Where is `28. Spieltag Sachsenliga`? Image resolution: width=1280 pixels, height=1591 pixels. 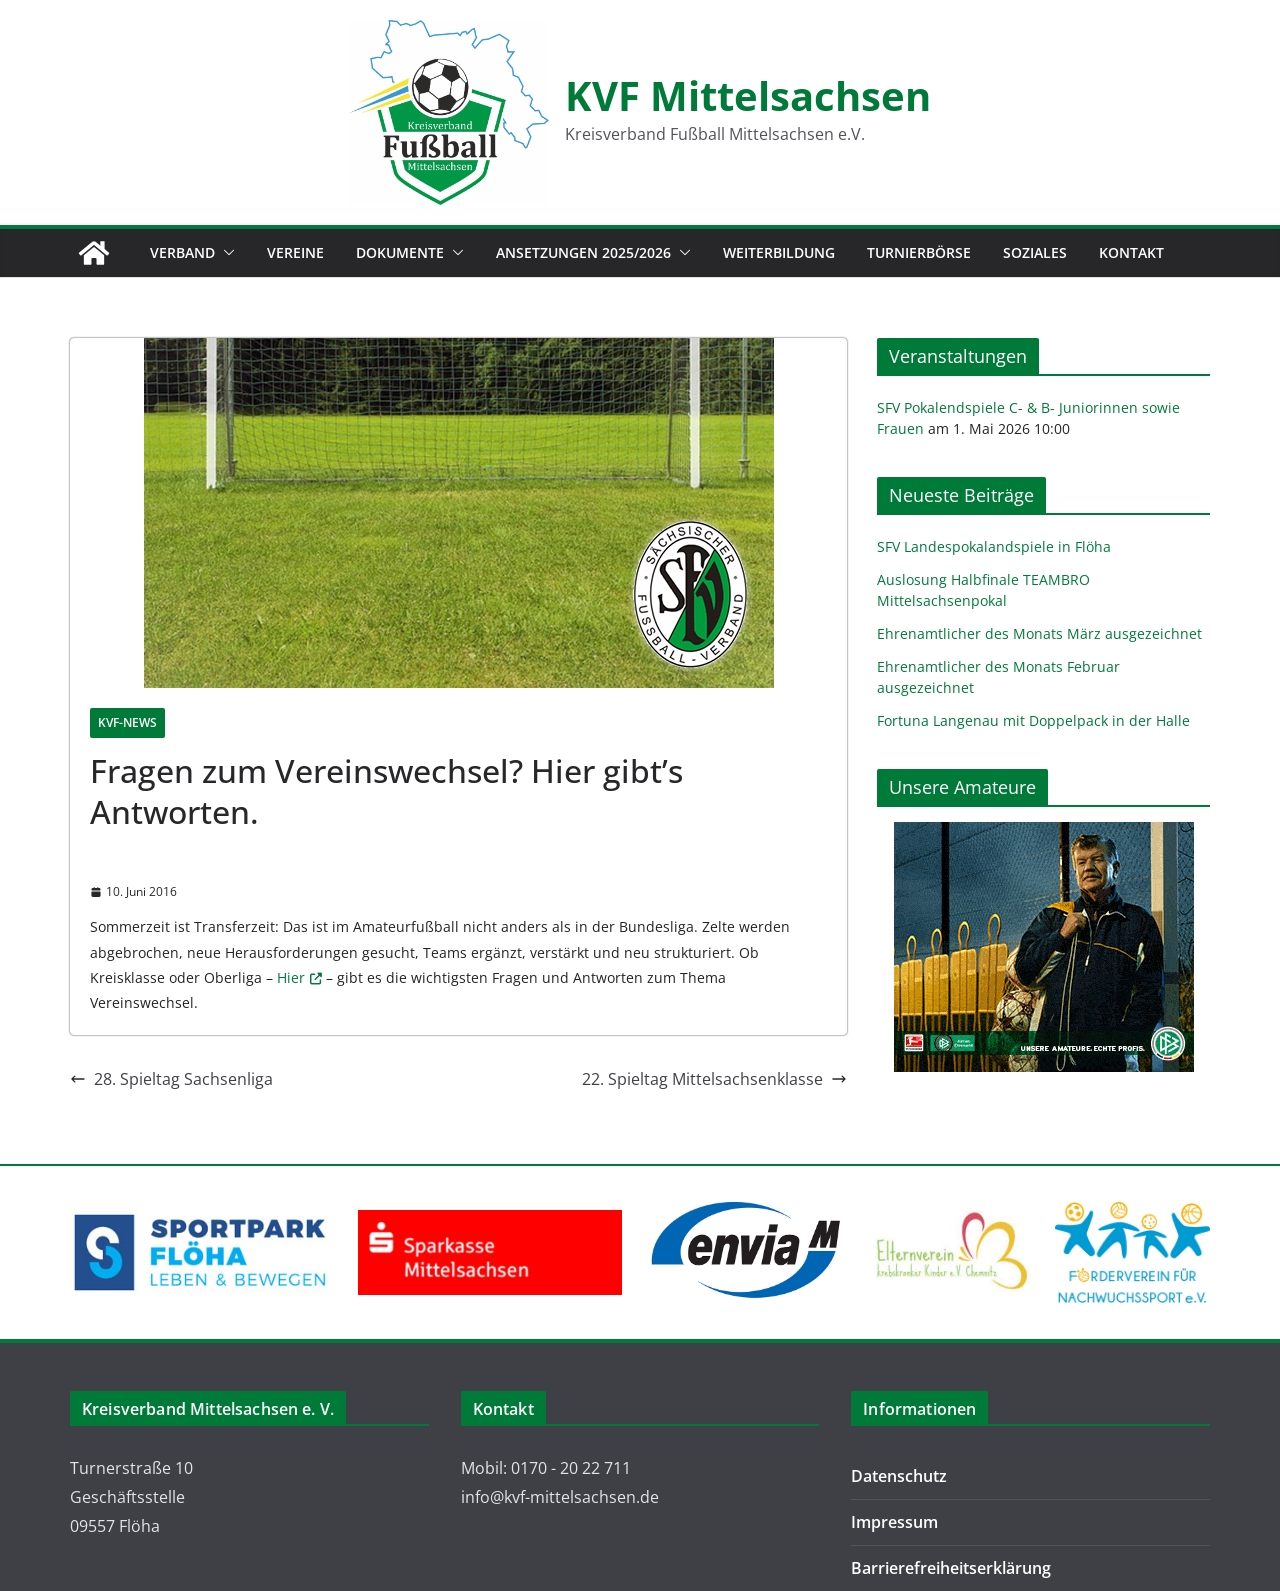
28. Spieltag Sachsenliga is located at coordinates (171, 1079).